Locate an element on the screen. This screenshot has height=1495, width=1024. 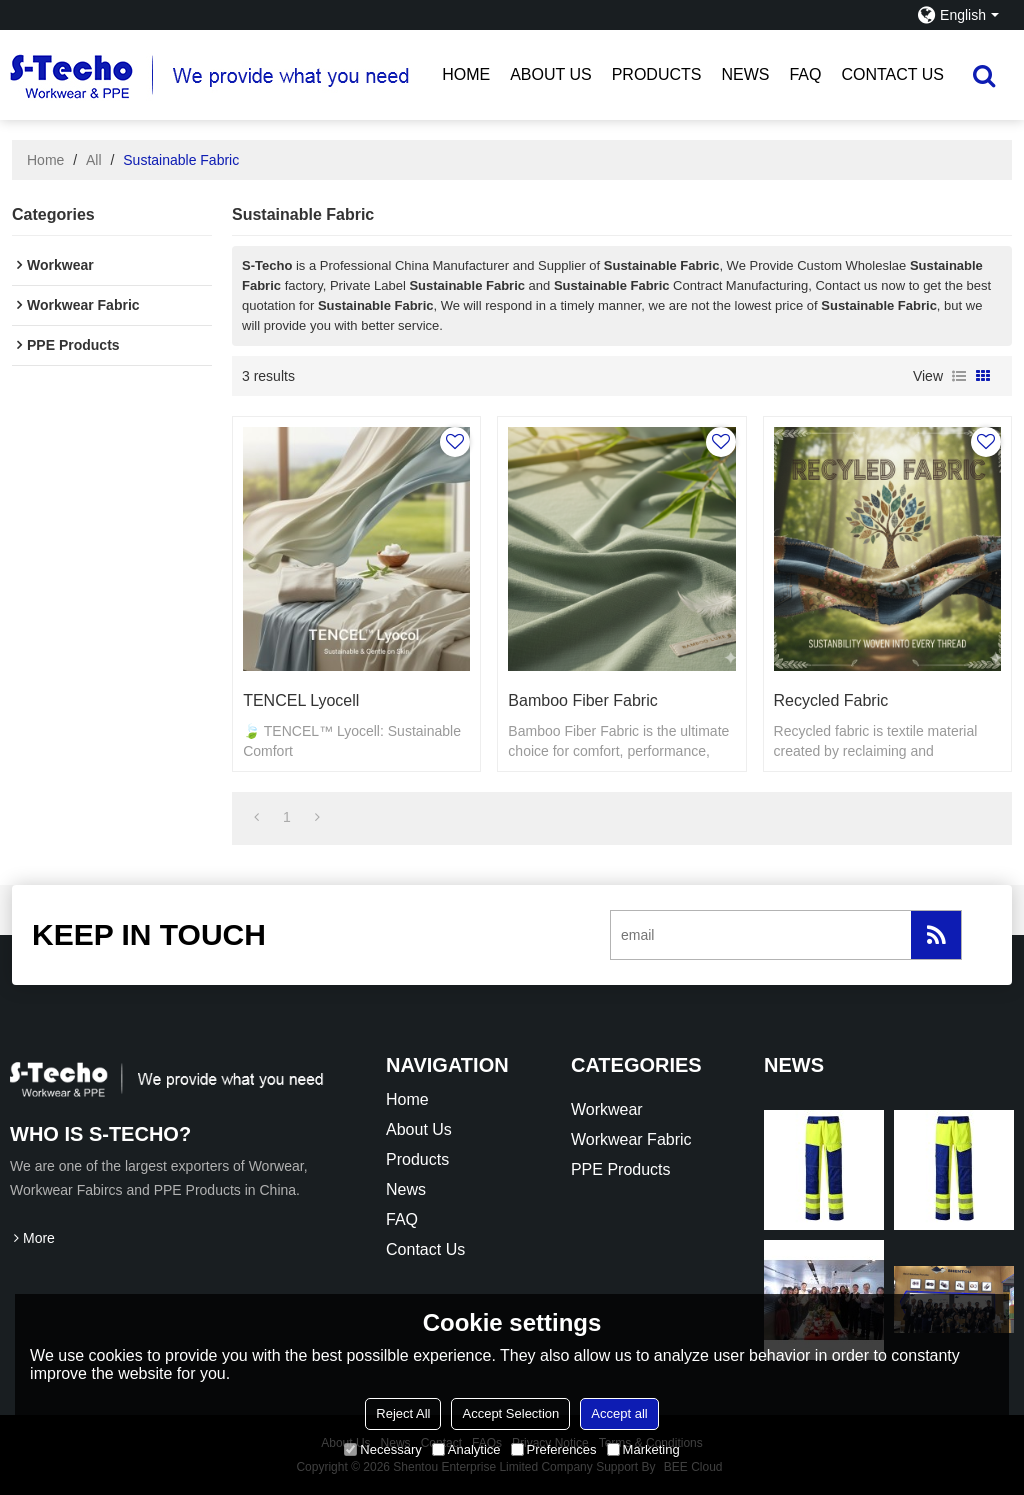
TENCEL Lyocell is located at coordinates (301, 700).